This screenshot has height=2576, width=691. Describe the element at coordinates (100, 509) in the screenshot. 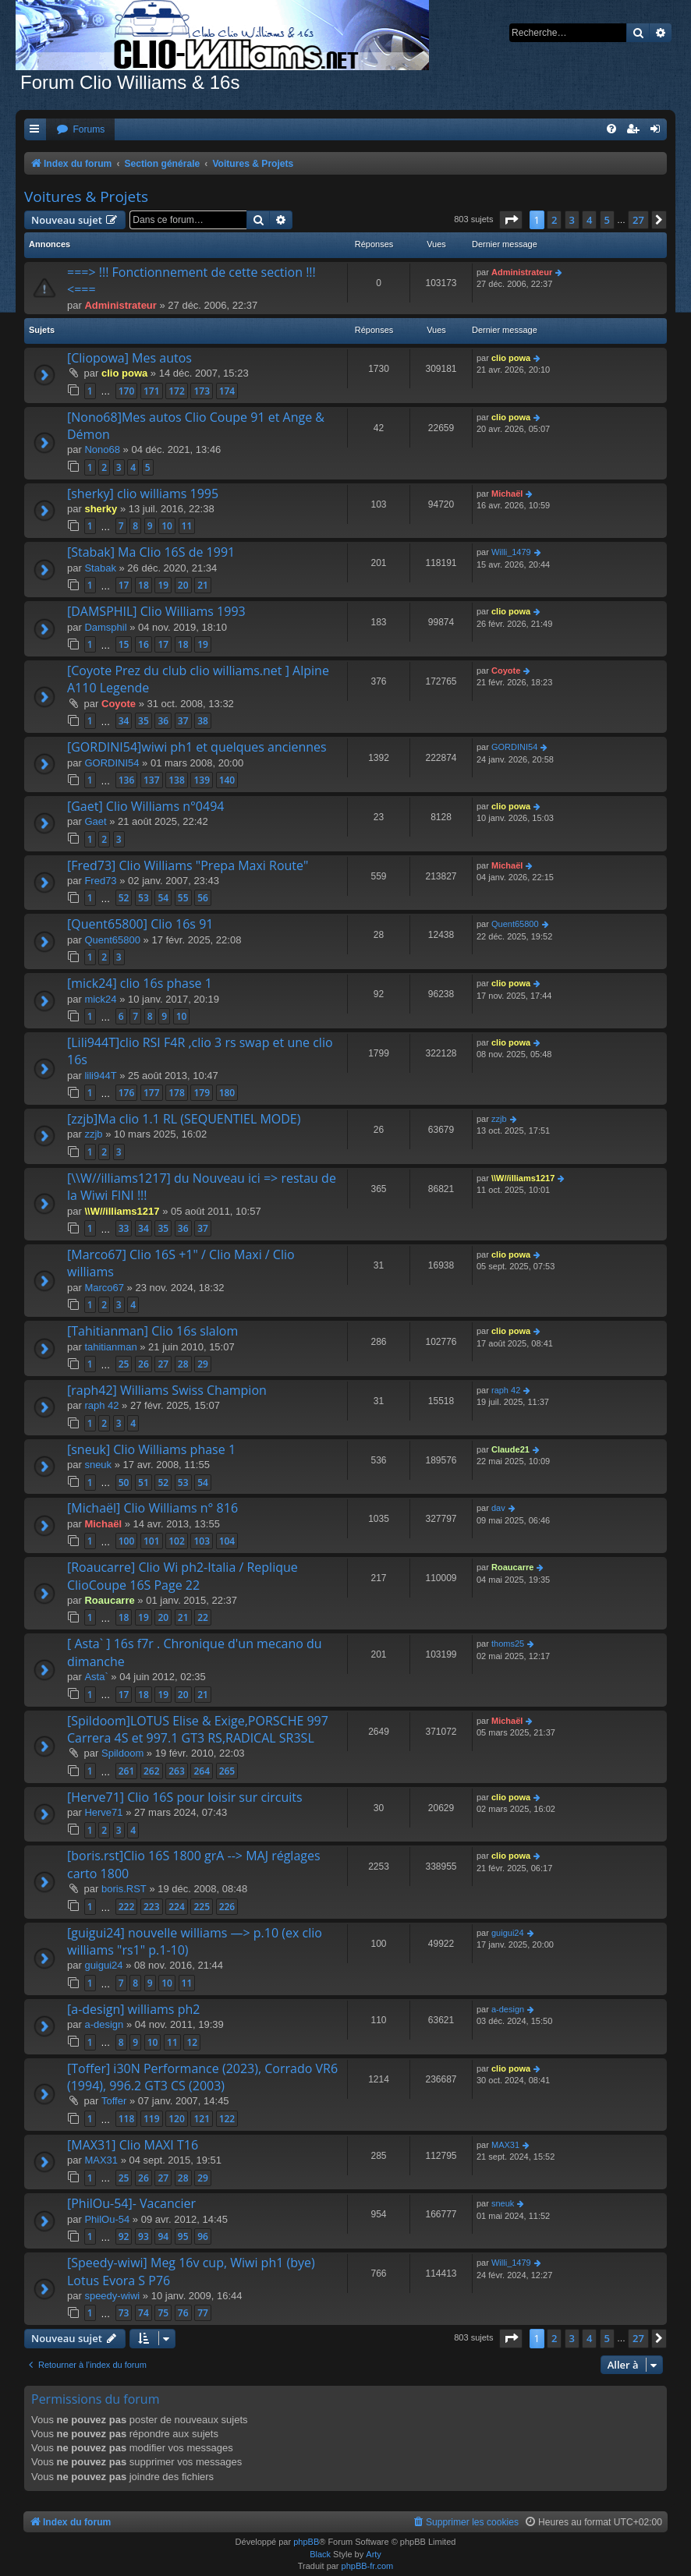

I see `sherky` at that location.